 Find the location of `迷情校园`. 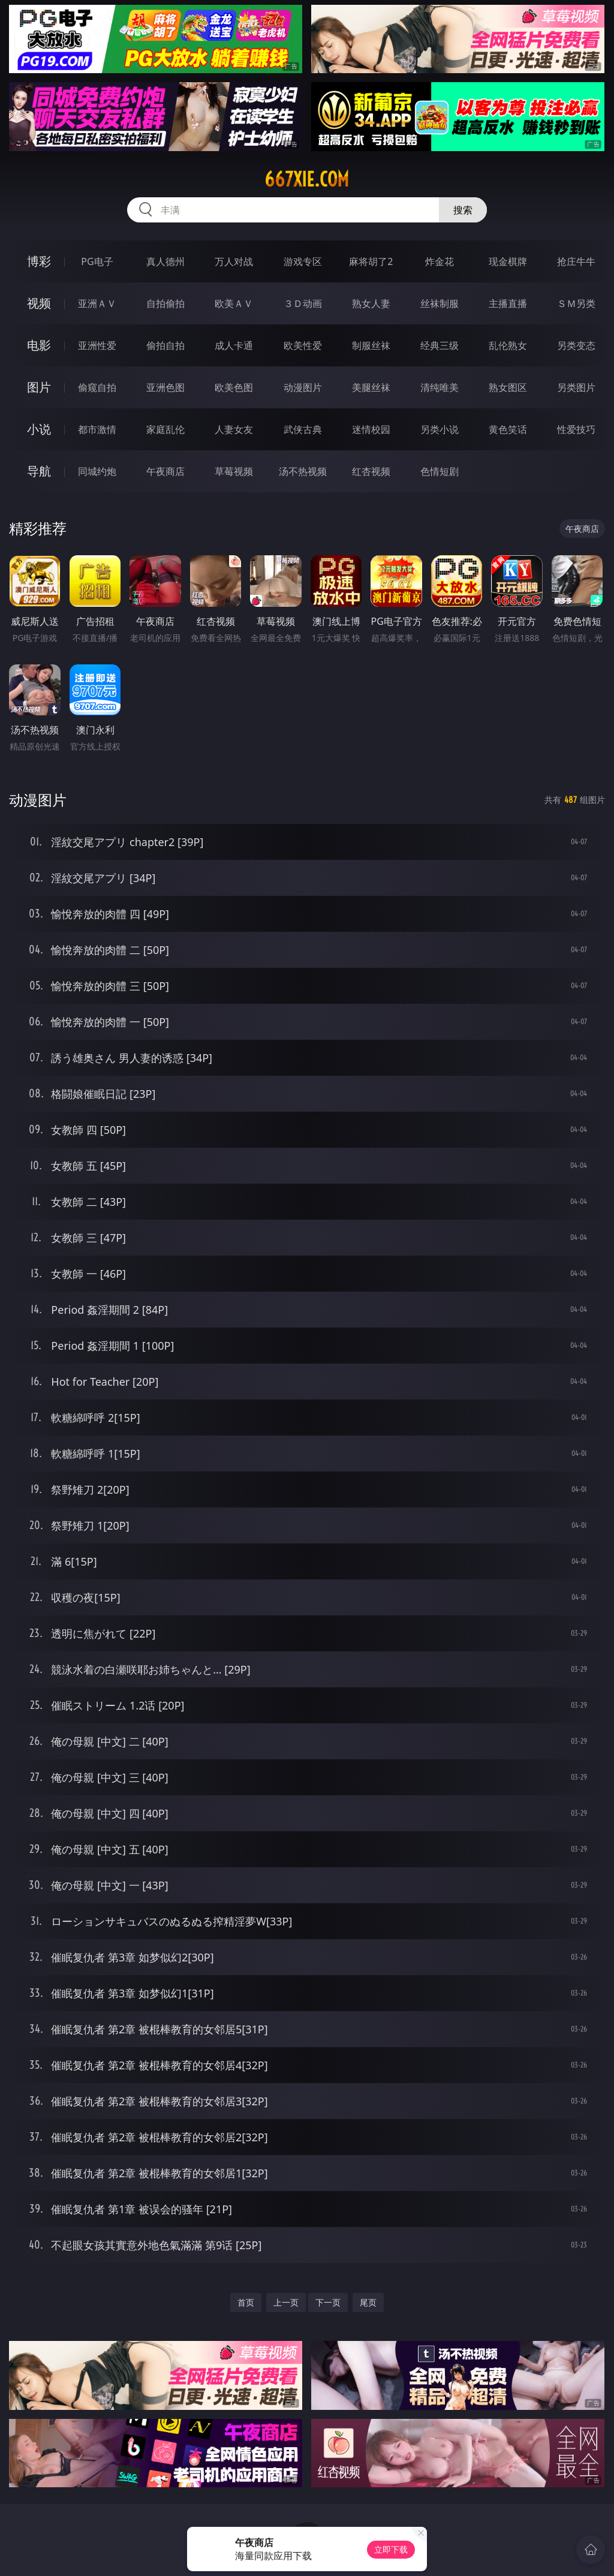

迷情校园 is located at coordinates (371, 429).